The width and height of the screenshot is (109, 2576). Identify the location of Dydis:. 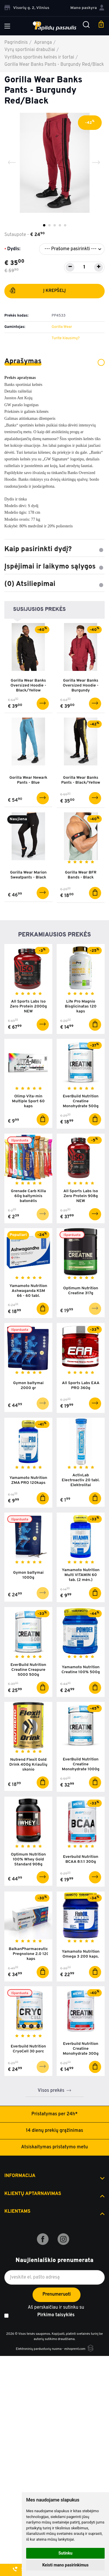
(13, 249).